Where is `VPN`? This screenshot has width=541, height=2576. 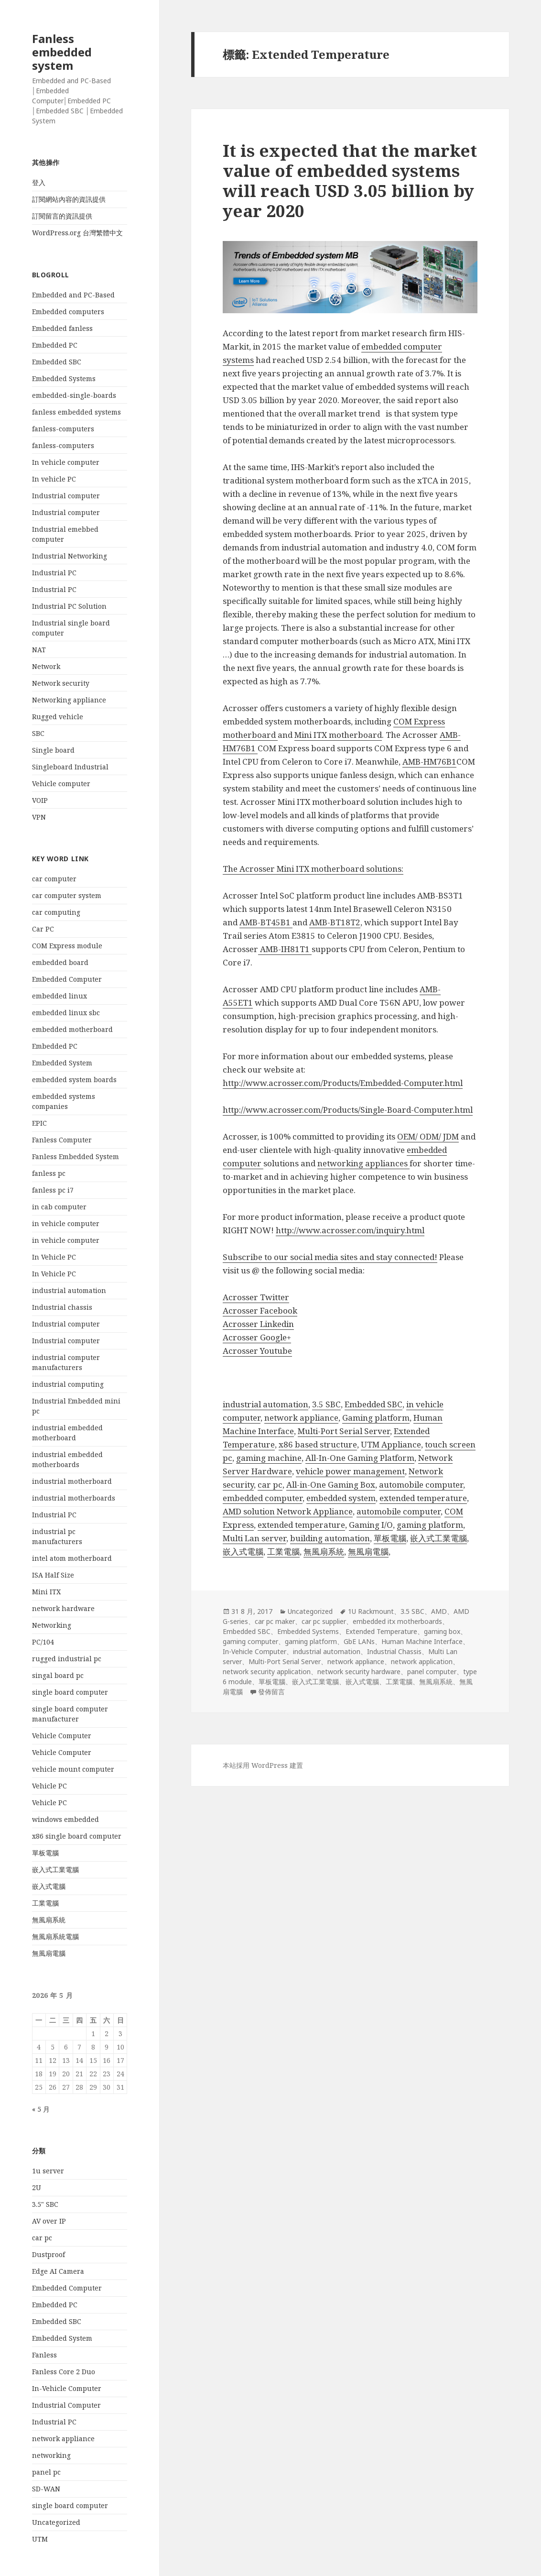
VPN is located at coordinates (39, 817).